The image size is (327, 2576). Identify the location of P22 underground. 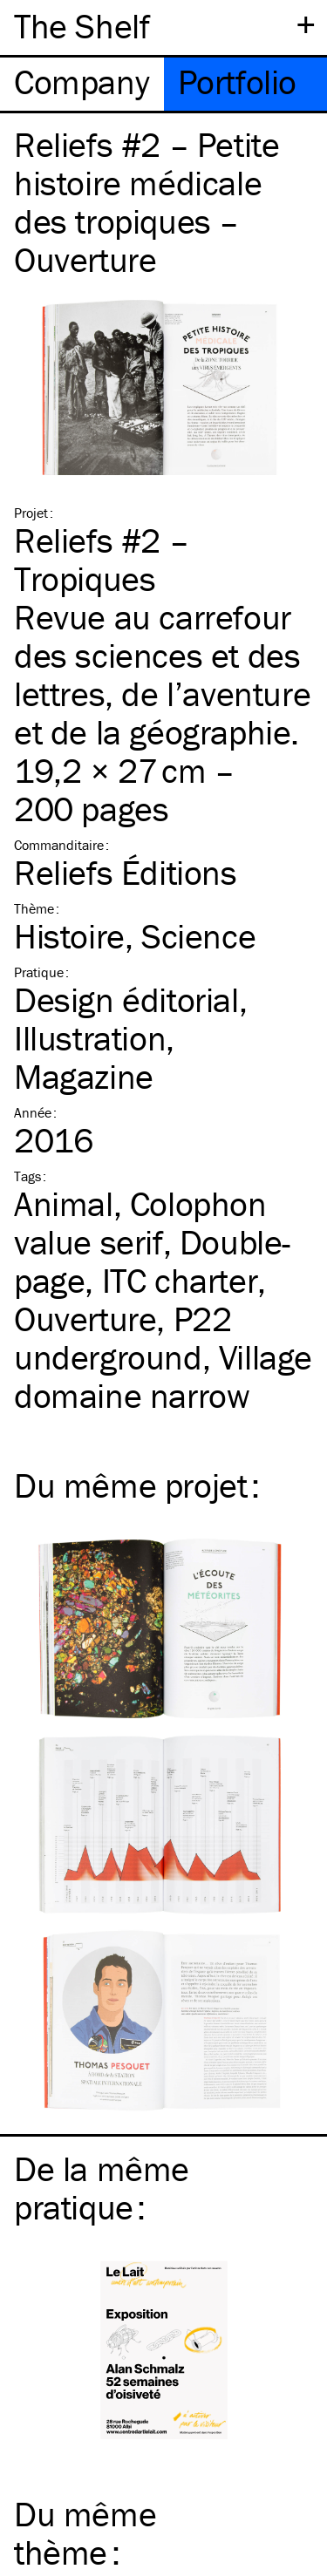
(122, 1337).